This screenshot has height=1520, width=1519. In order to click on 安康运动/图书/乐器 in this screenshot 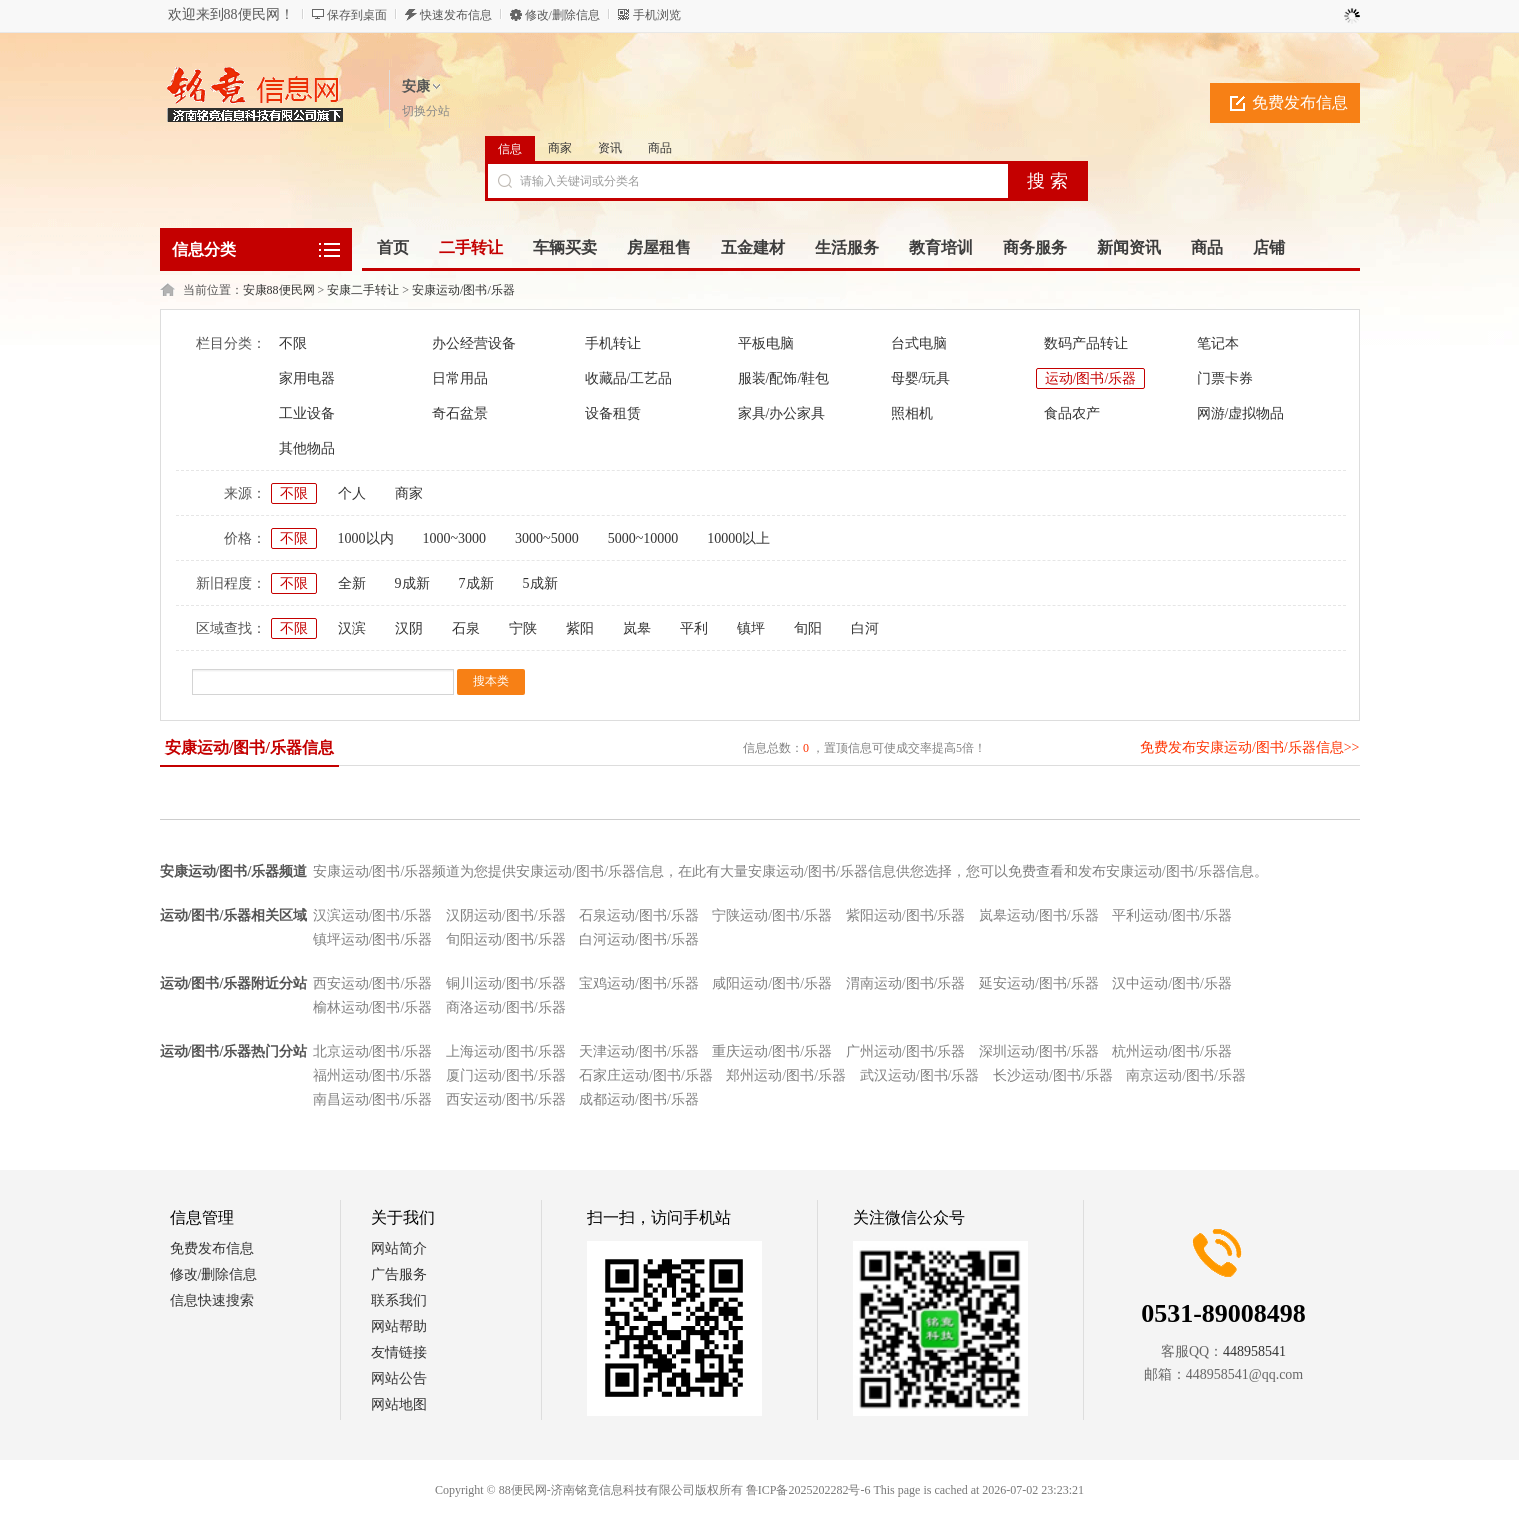, I will do `click(463, 290)`.